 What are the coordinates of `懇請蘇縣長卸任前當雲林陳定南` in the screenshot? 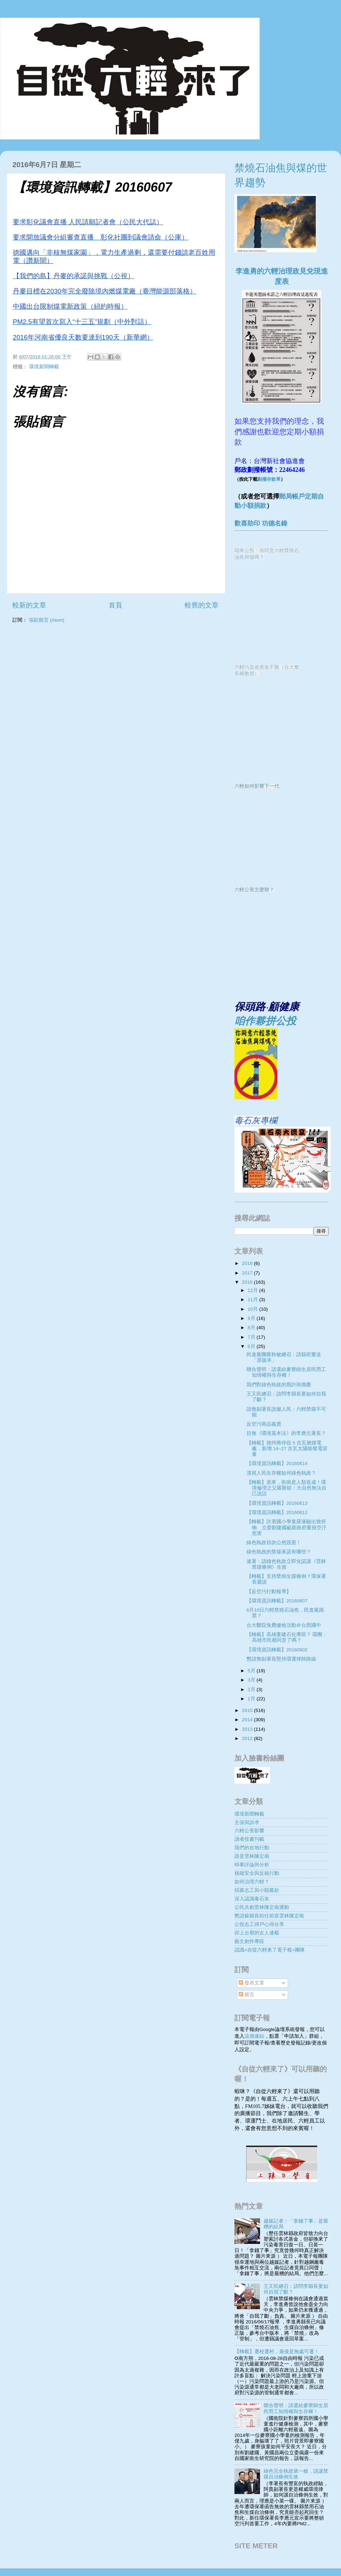 It's located at (269, 1916).